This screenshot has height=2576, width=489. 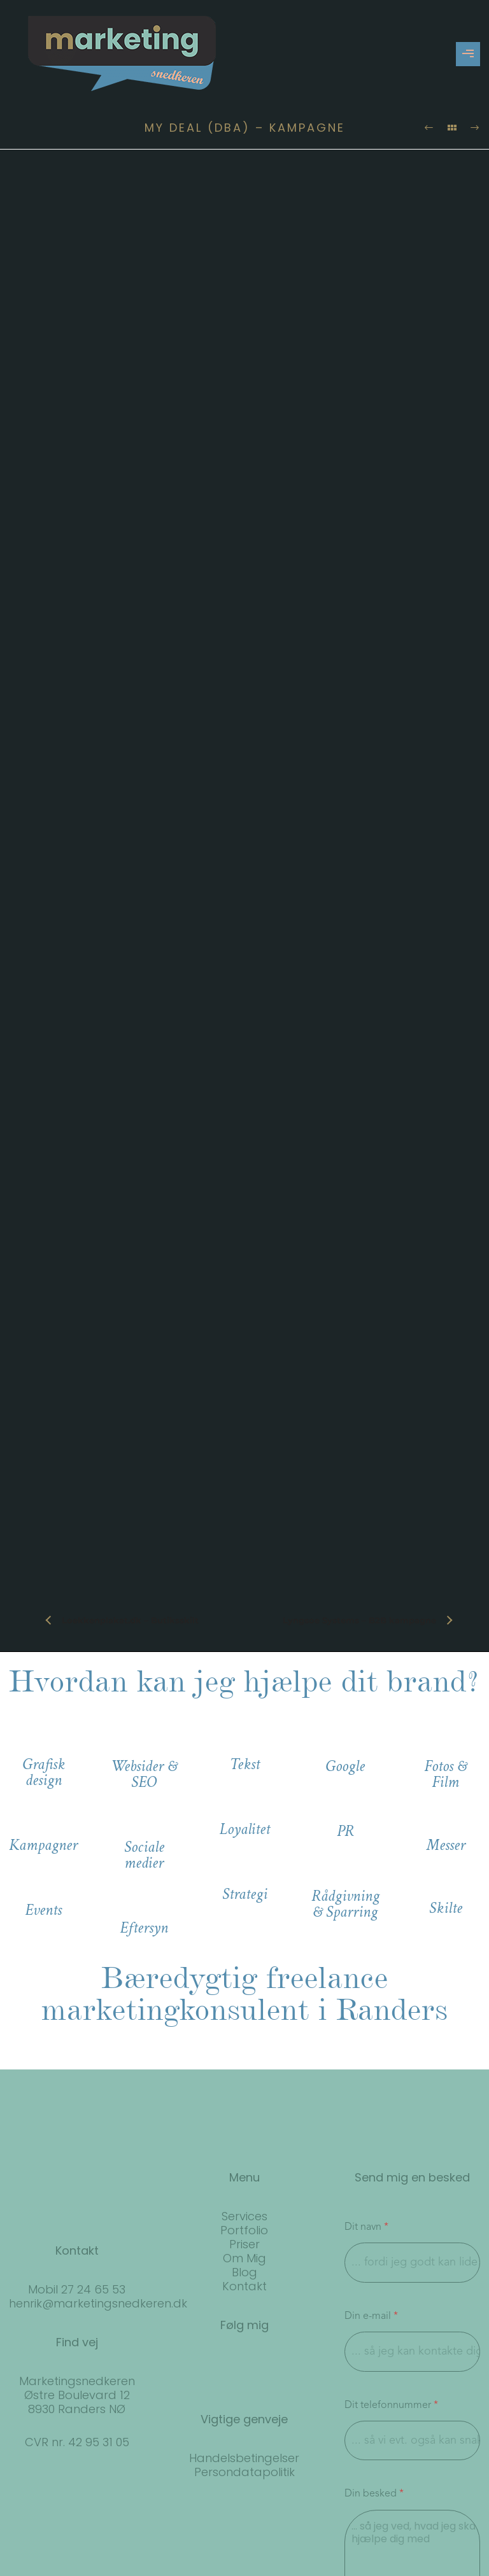 What do you see at coordinates (391, 2405) in the screenshot?
I see `Dit telefonnummer` at bounding box center [391, 2405].